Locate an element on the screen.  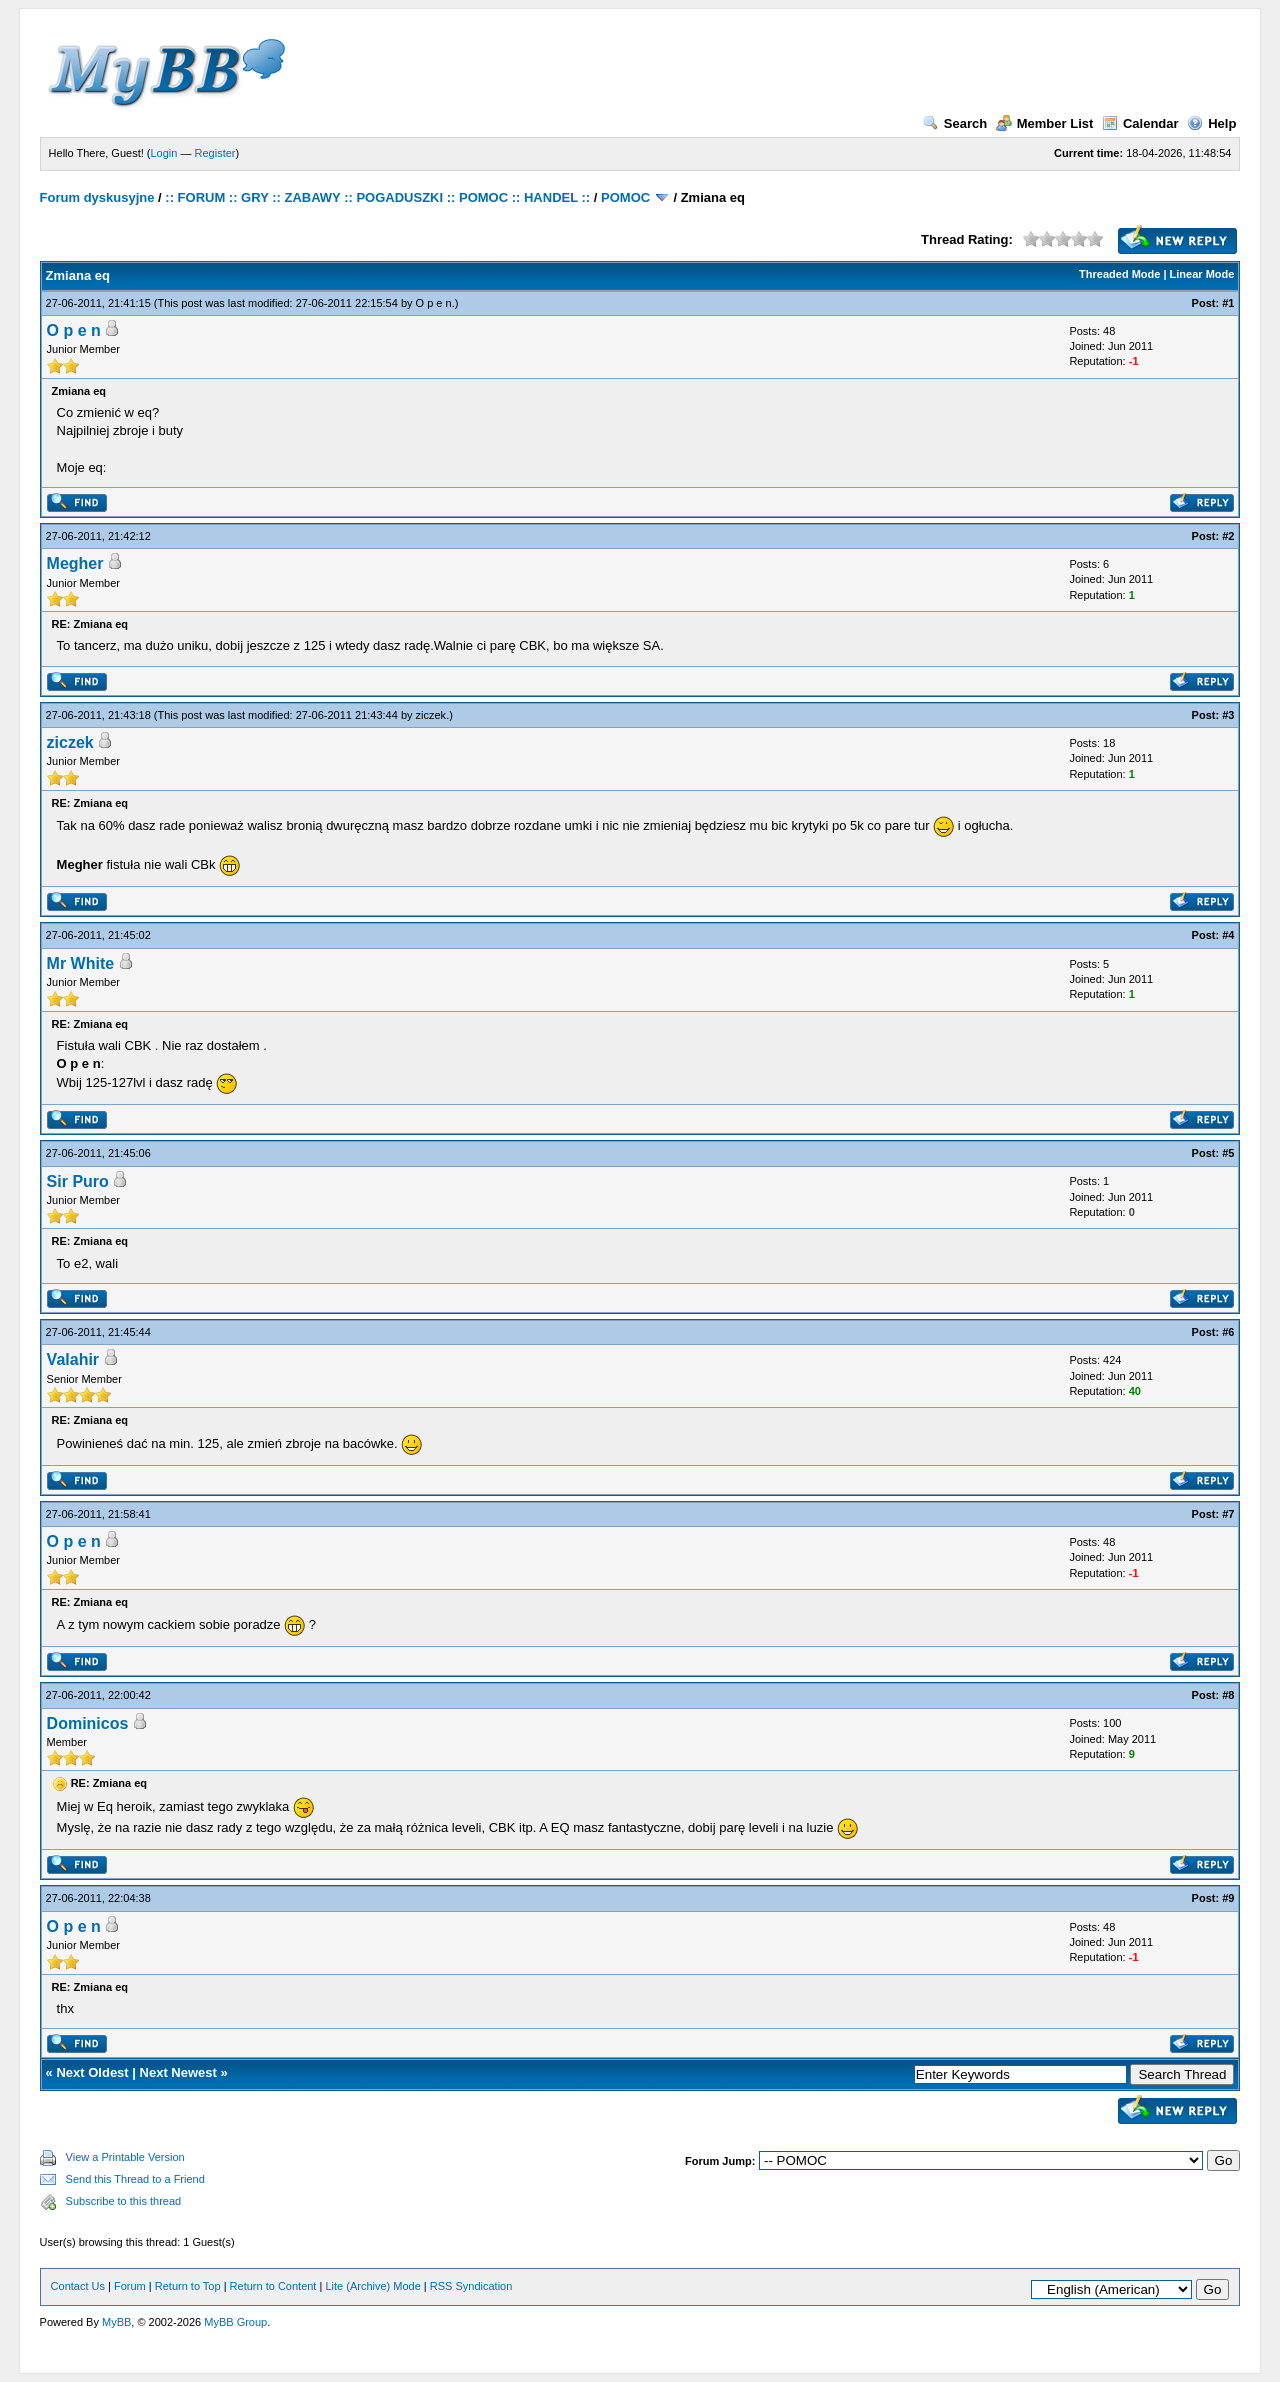
Threaded Mode is located at coordinates (1119, 274).